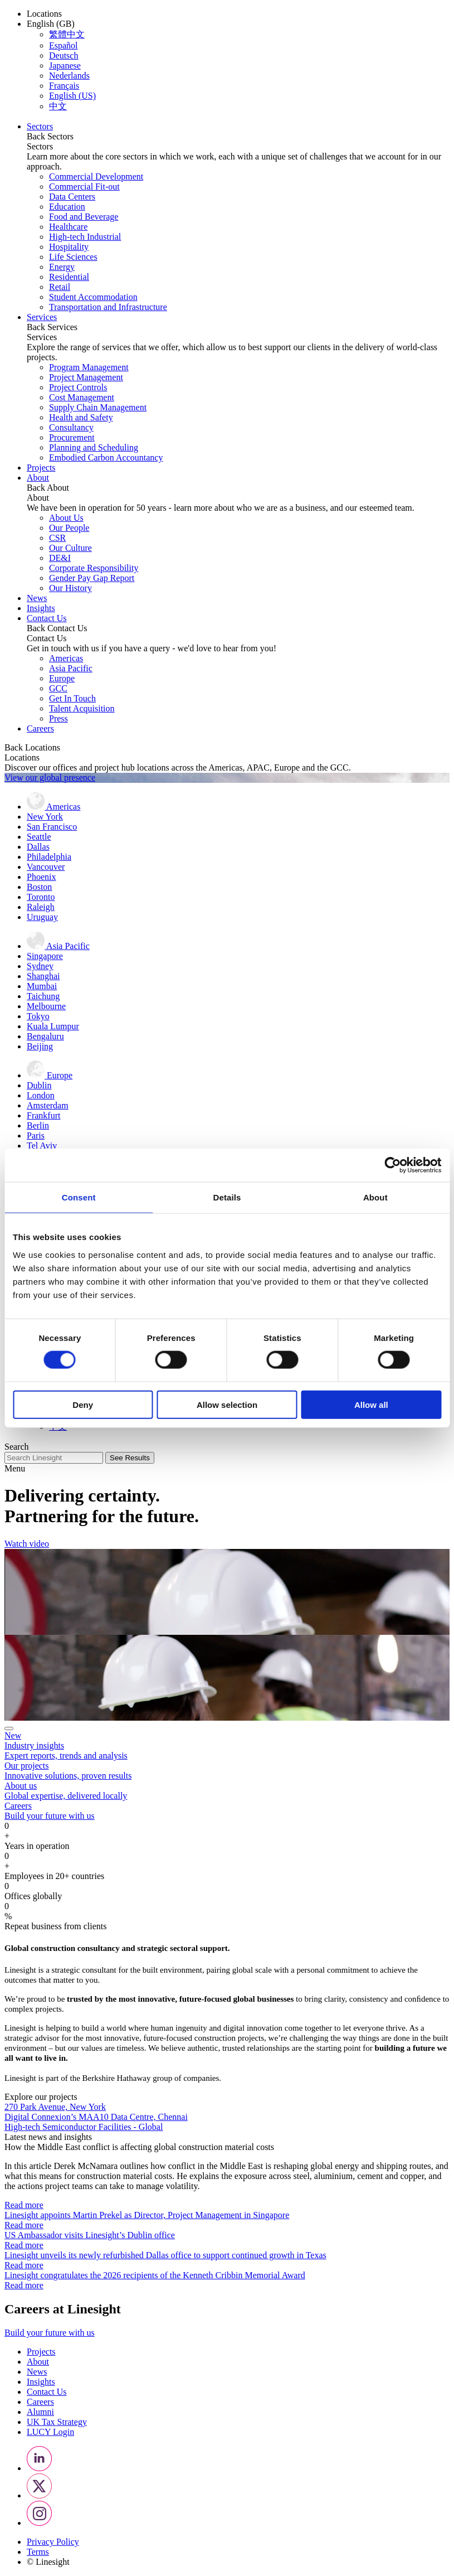 The height and width of the screenshot is (2576, 454). What do you see at coordinates (71, 427) in the screenshot?
I see `Consultancy` at bounding box center [71, 427].